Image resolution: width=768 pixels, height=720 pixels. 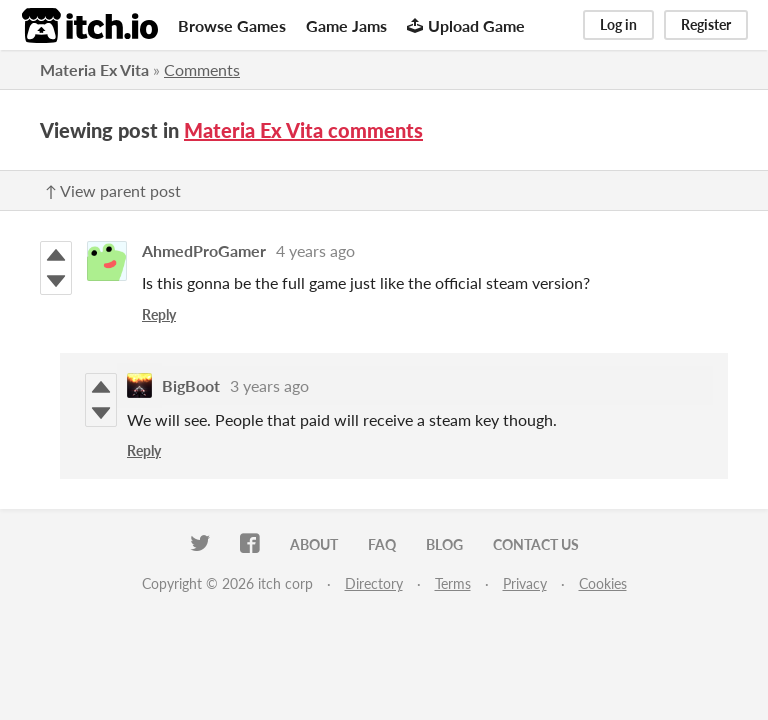 I want to click on 3 years ago, so click(x=269, y=385).